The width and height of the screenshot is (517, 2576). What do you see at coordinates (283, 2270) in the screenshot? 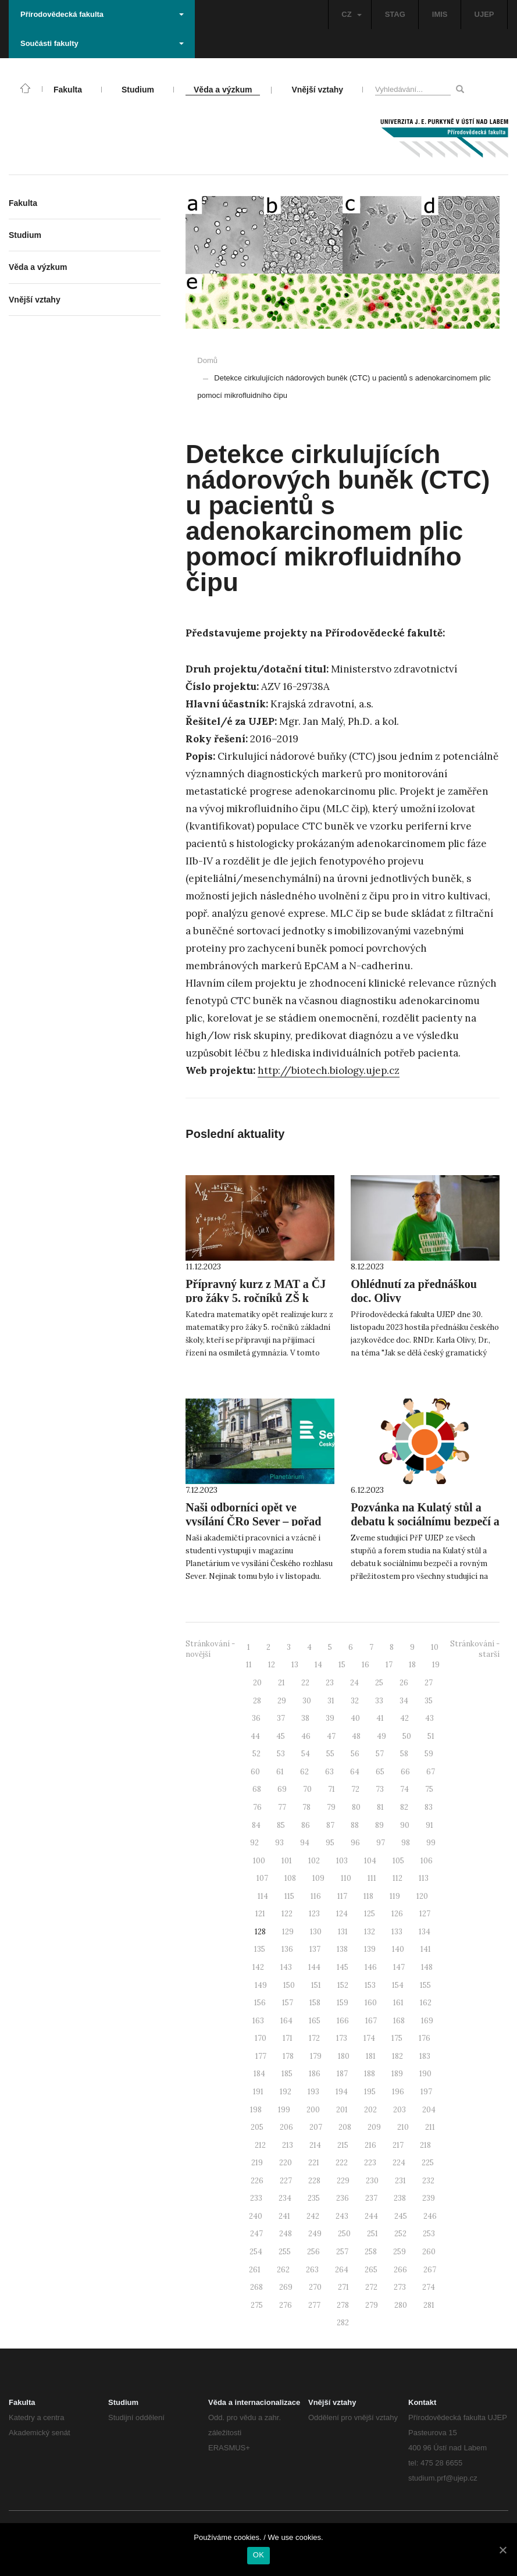
I see `262` at bounding box center [283, 2270].